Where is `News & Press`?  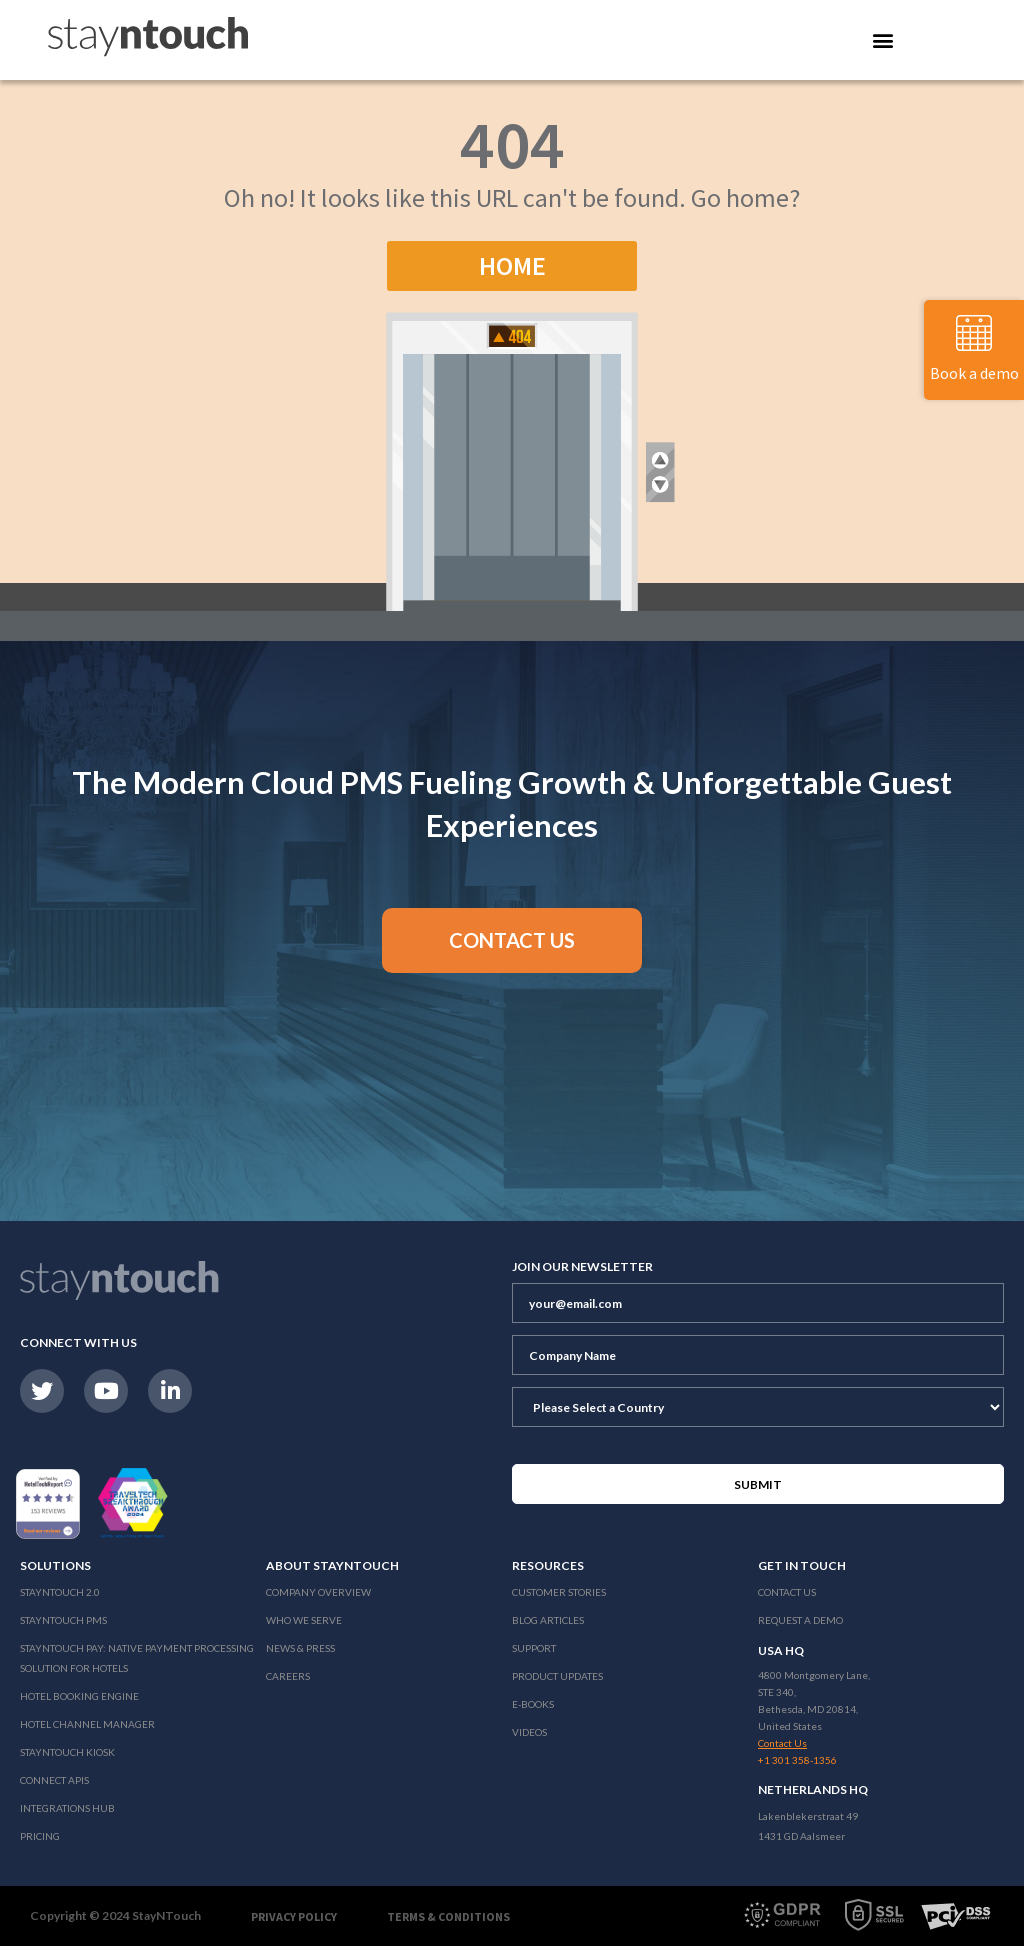
News & Press is located at coordinates (300, 1648).